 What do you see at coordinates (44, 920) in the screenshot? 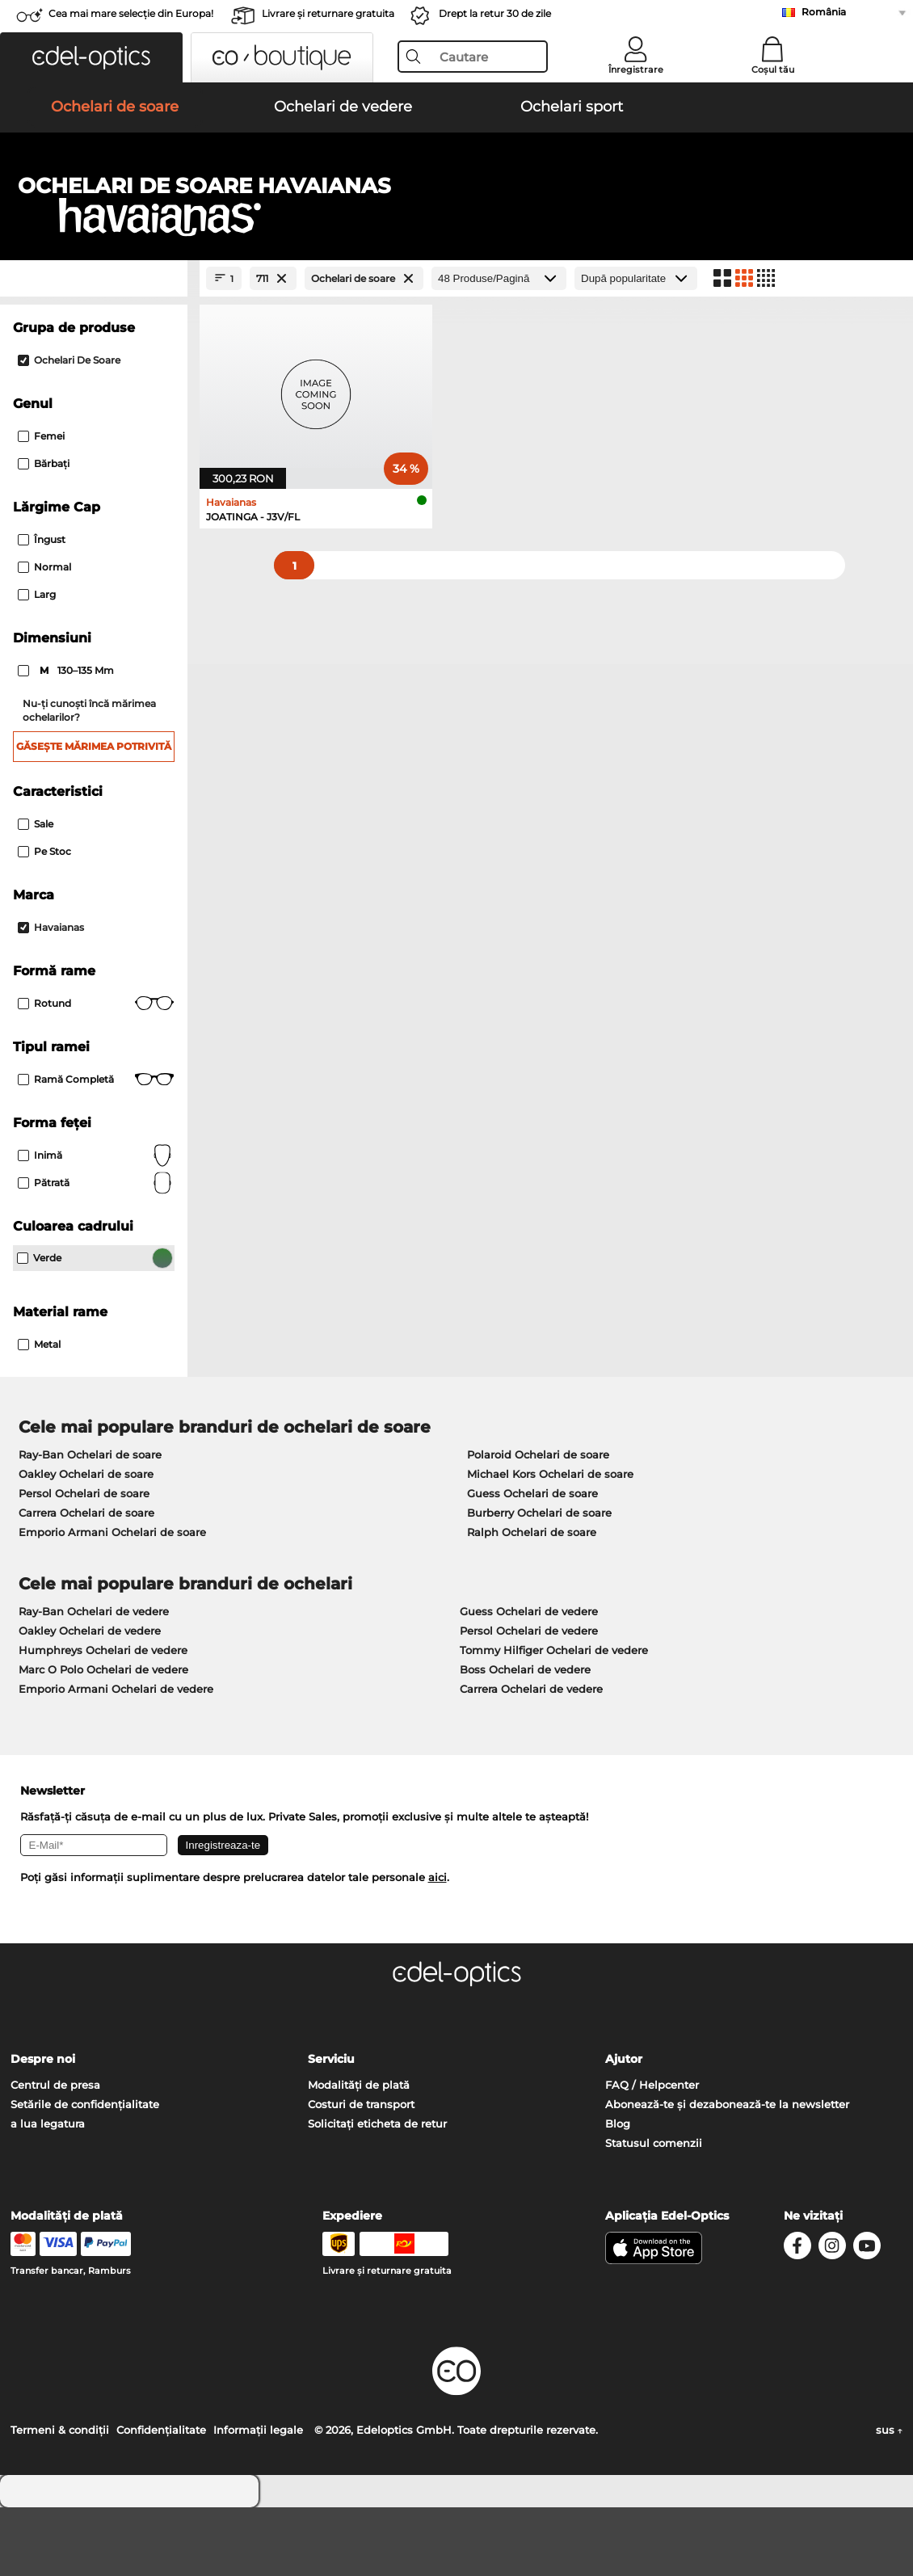
I see `Pe stoc` at bounding box center [44, 920].